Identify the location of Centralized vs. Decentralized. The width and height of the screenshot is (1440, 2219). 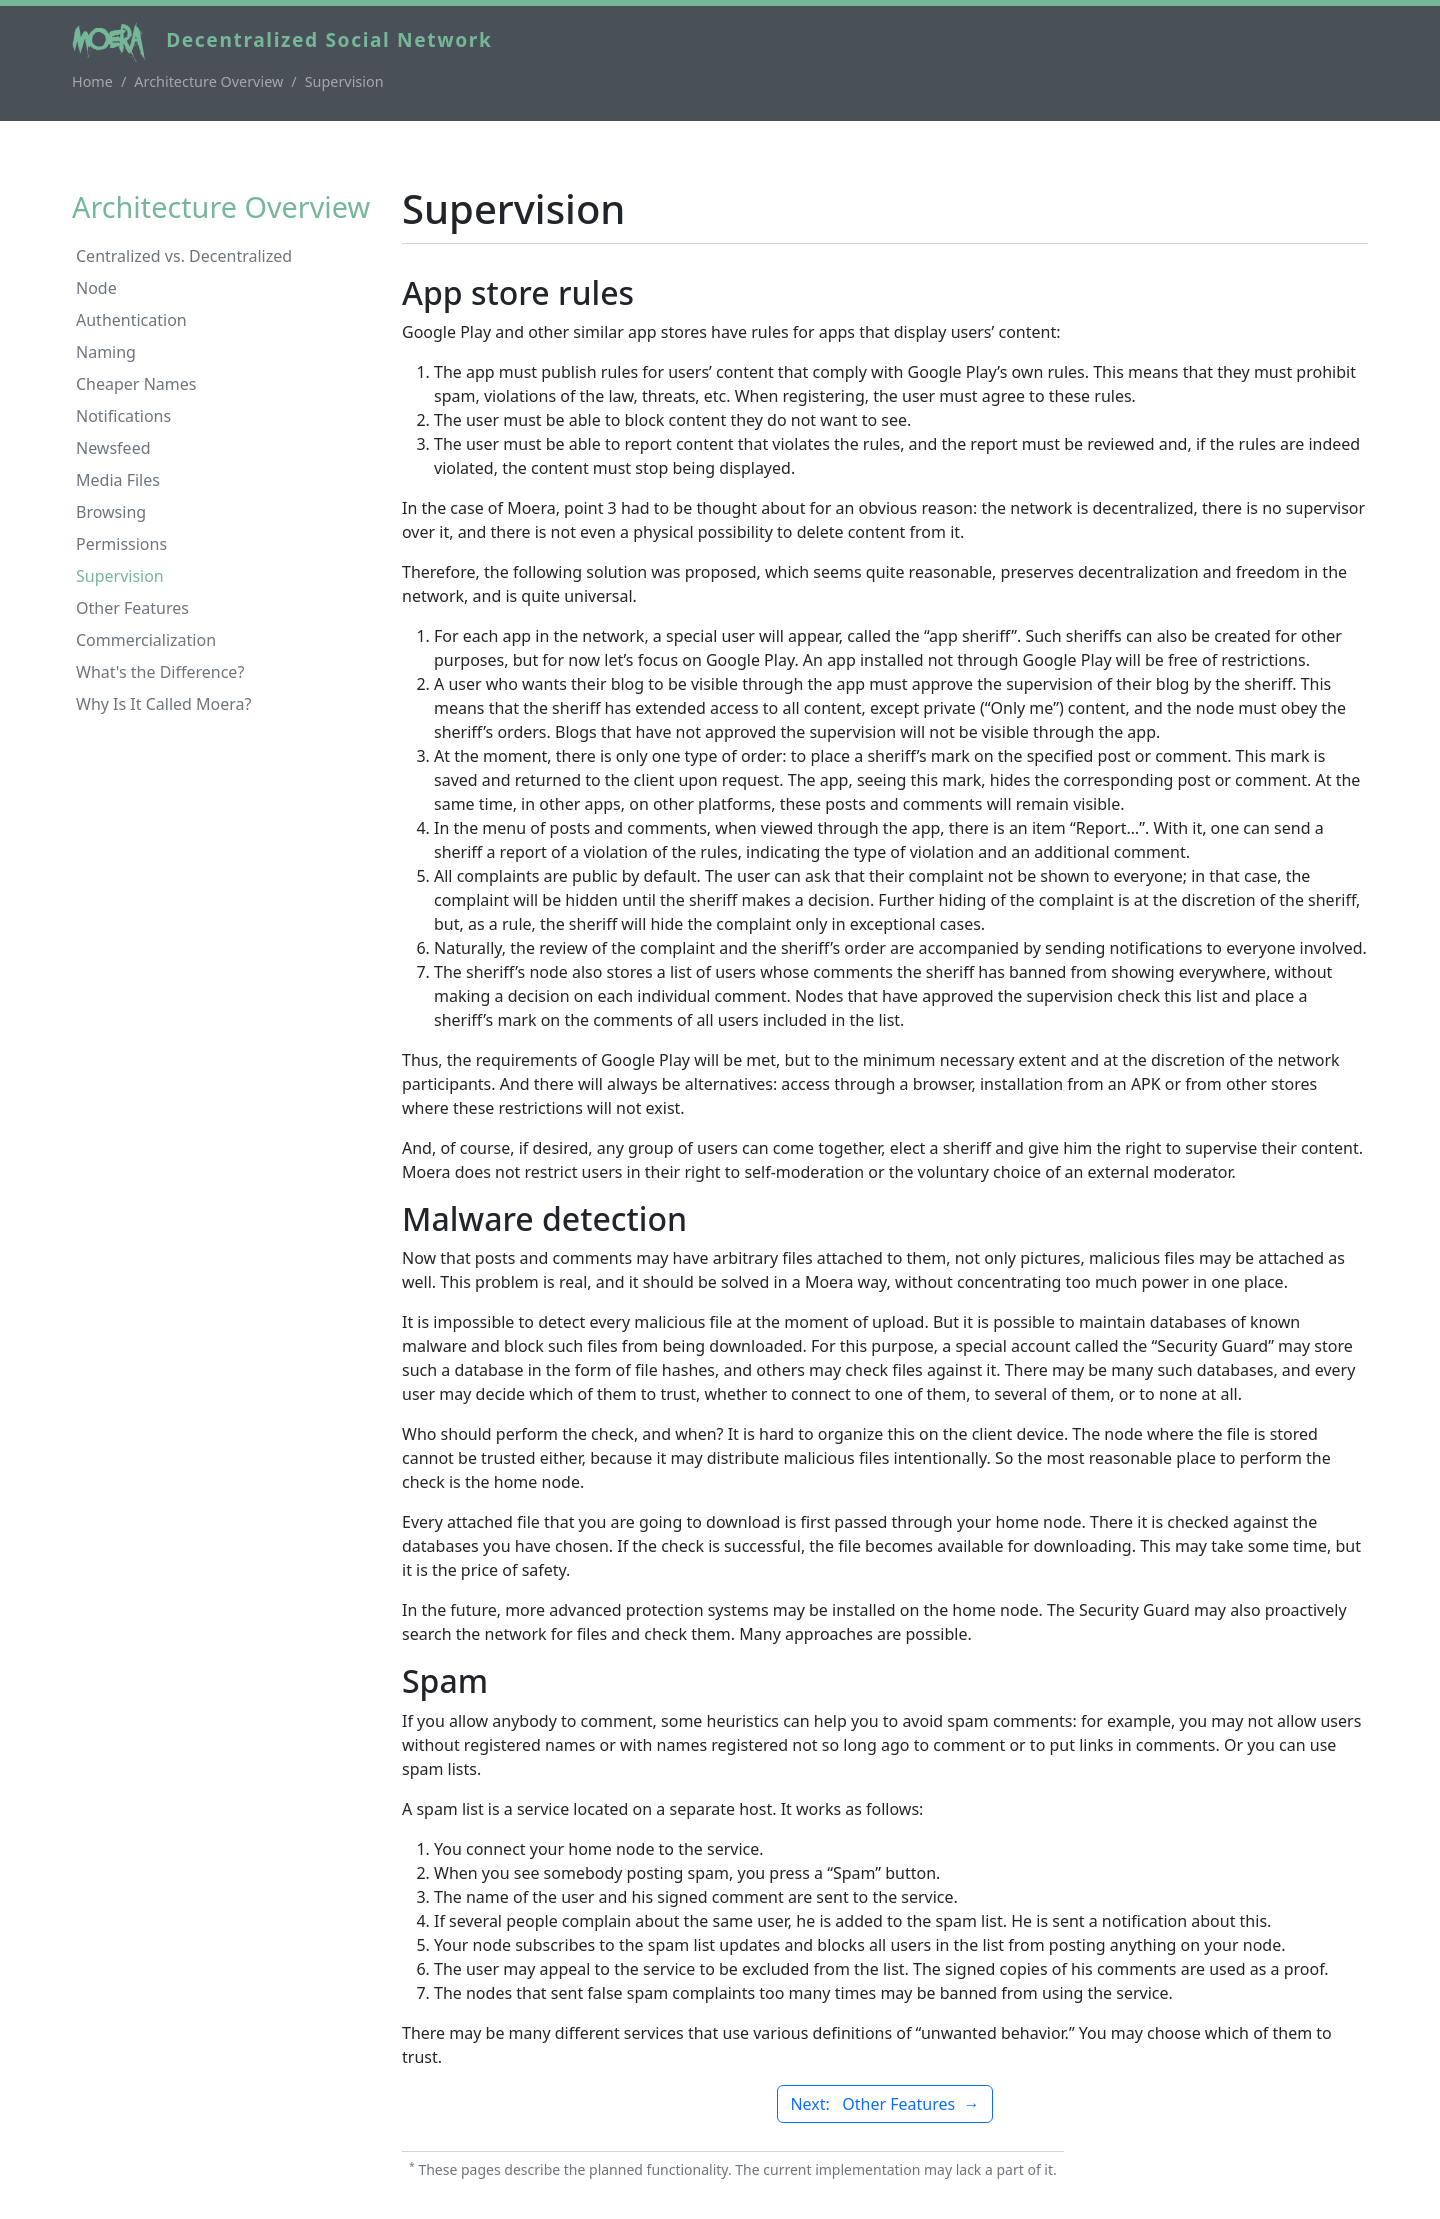
(184, 256).